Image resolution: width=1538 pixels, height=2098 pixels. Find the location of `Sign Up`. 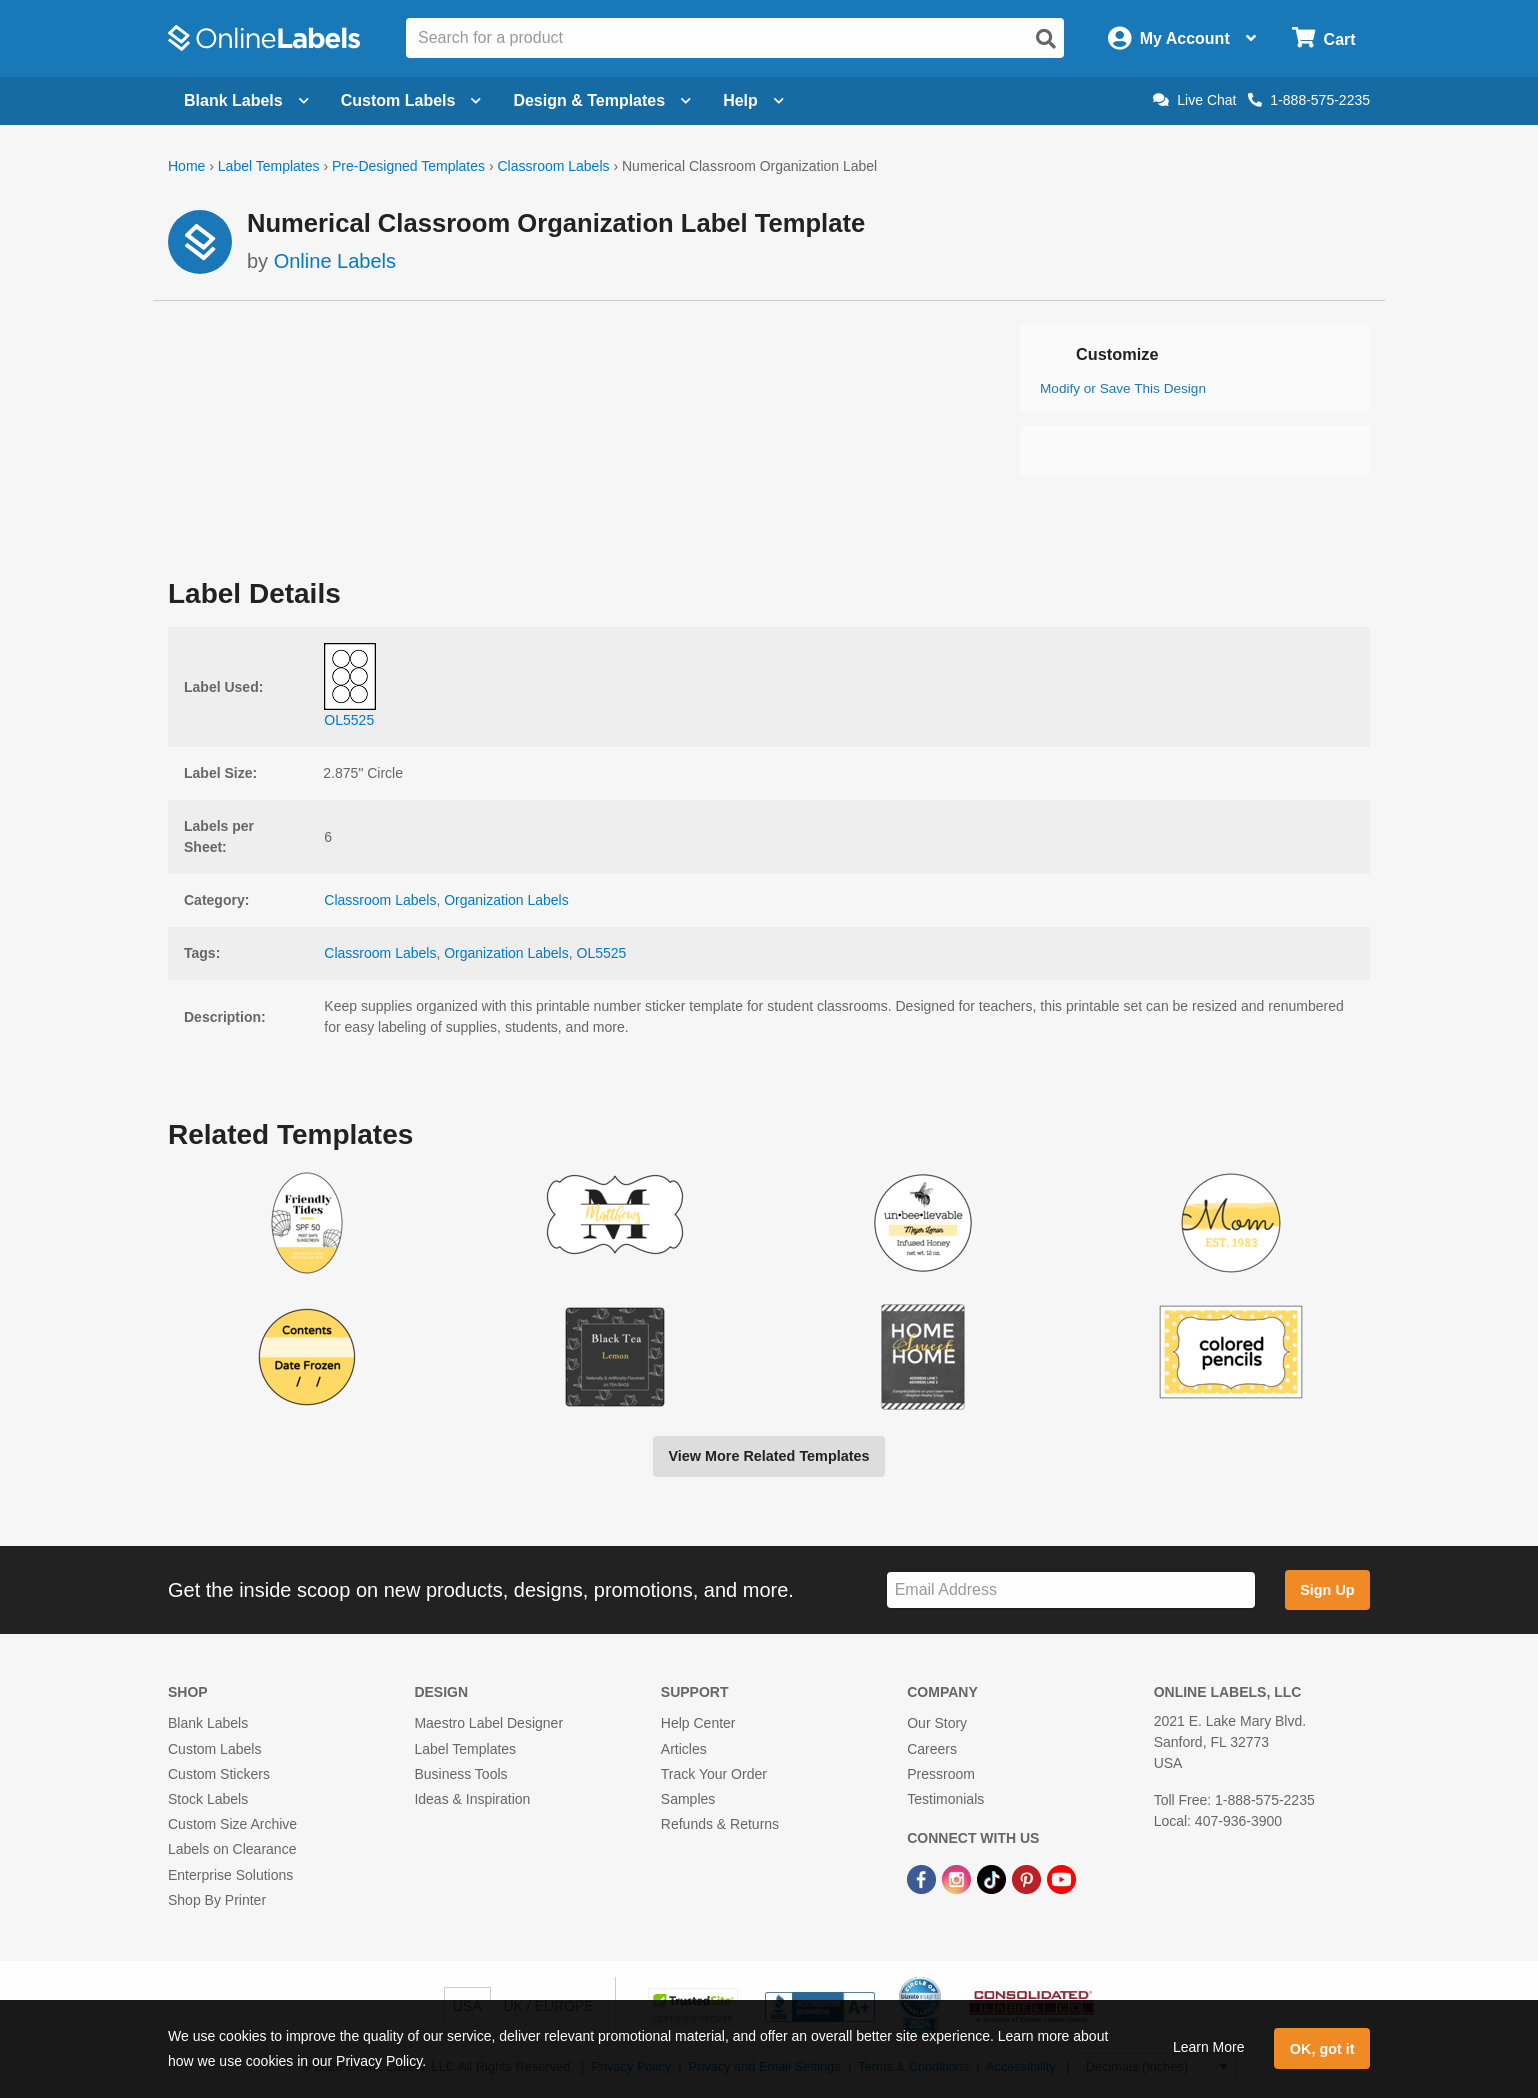

Sign Up is located at coordinates (1327, 1590).